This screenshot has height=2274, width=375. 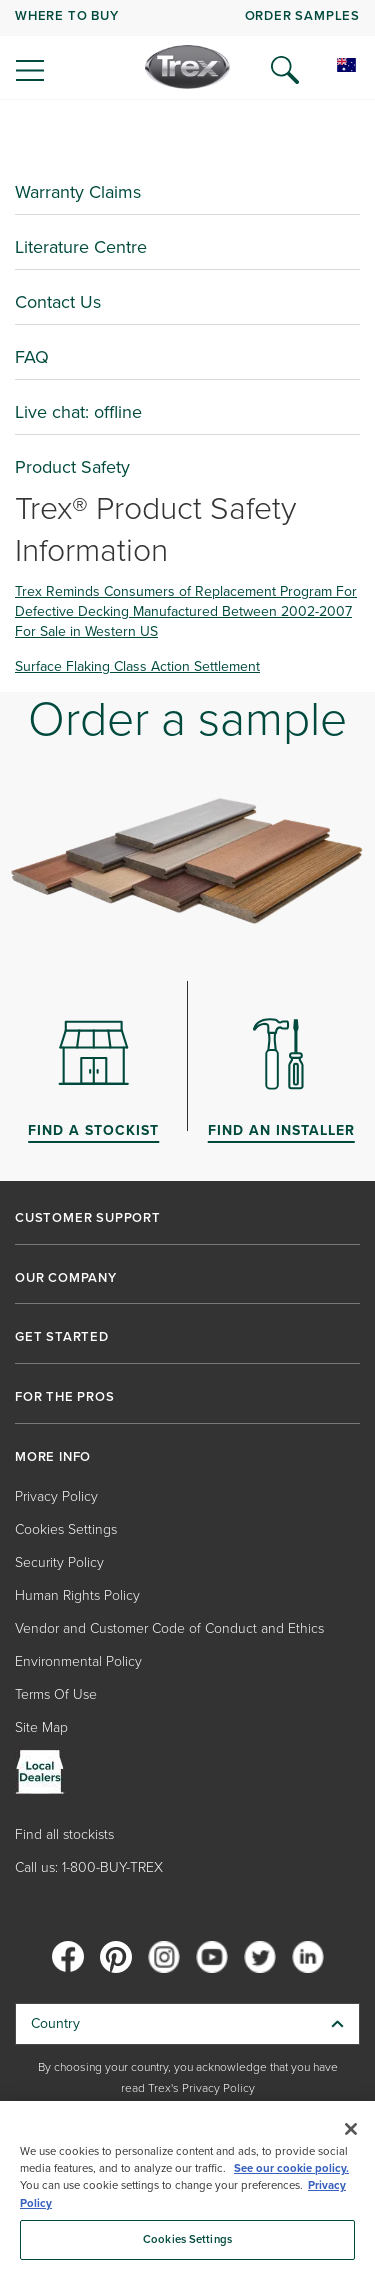 I want to click on [Company Logo], so click(x=187, y=67).